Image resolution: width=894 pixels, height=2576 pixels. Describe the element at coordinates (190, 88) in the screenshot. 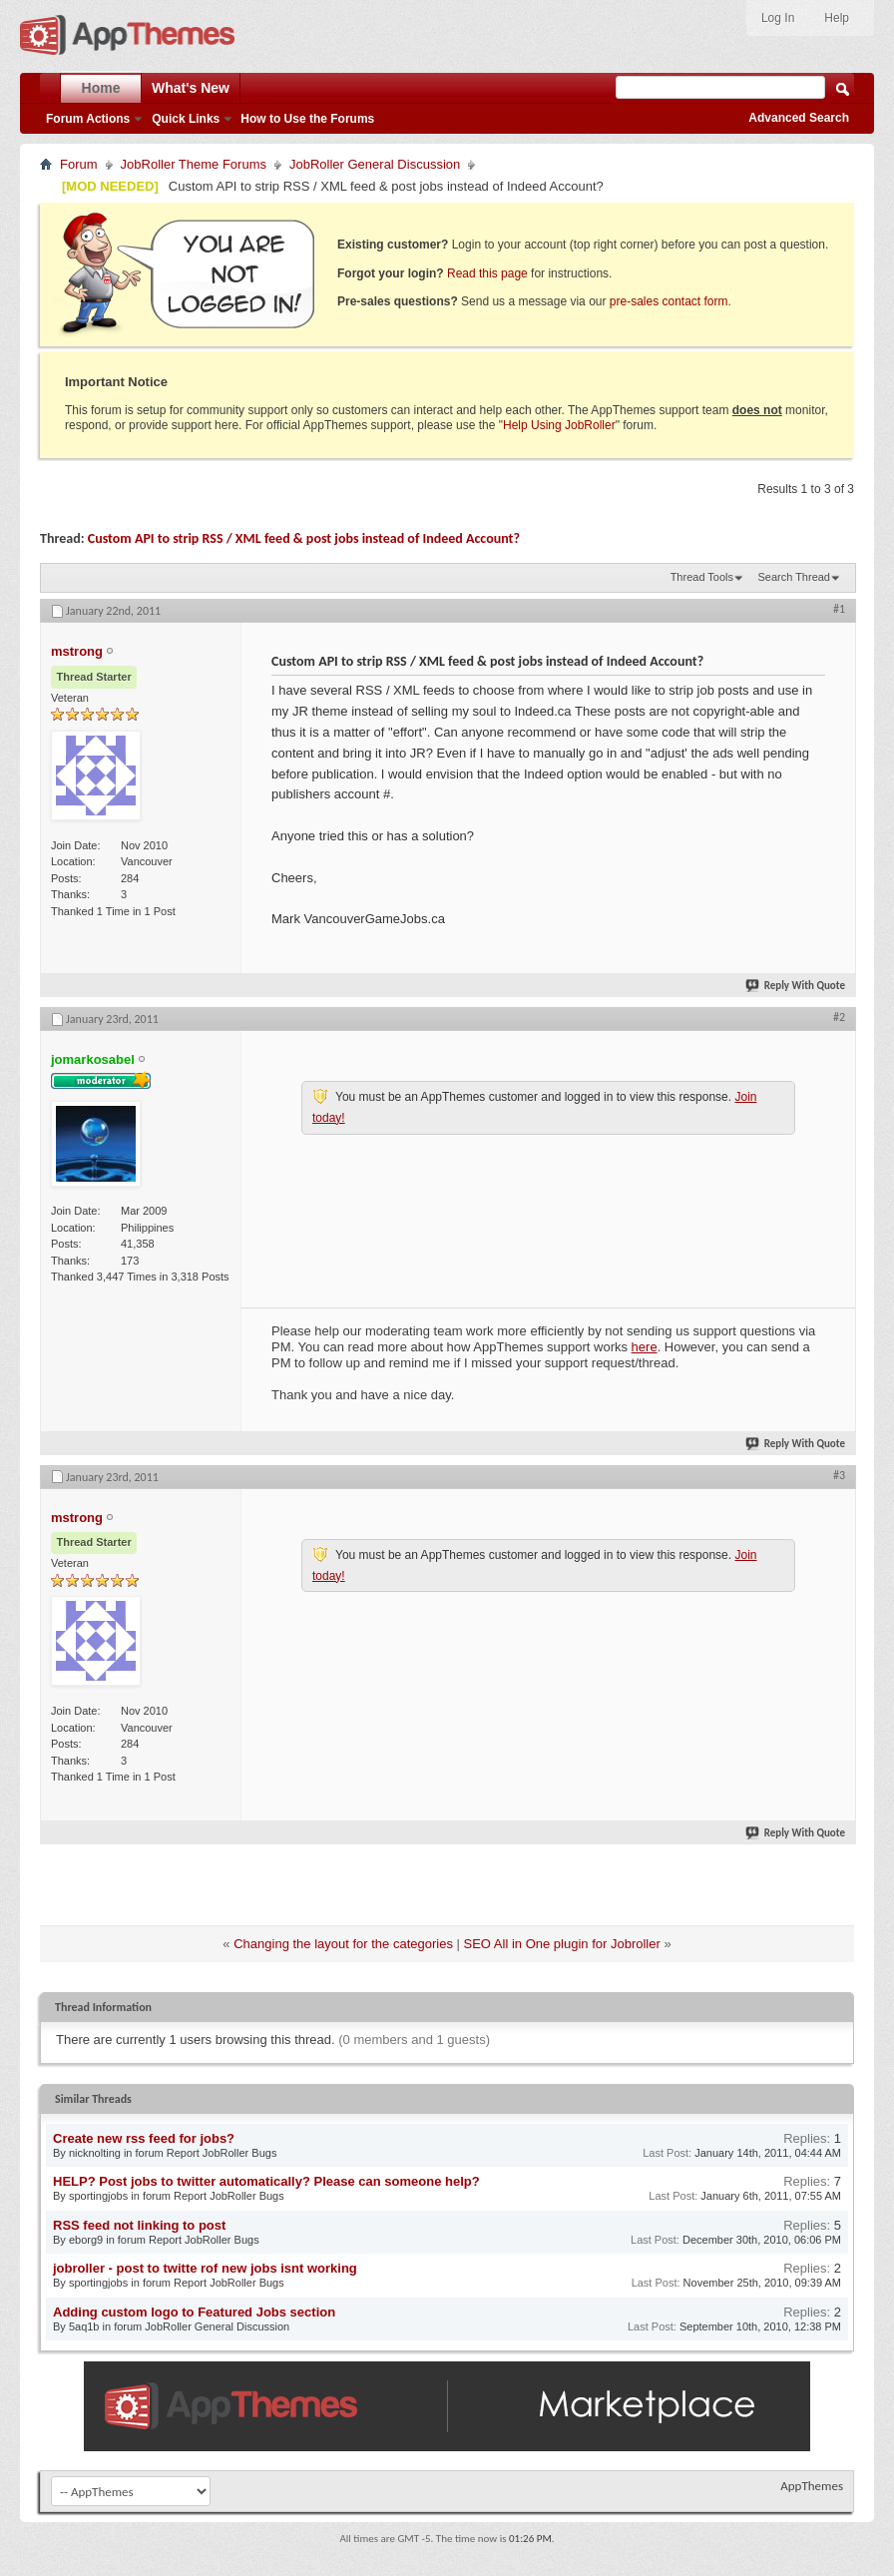

I see `What's New` at that location.